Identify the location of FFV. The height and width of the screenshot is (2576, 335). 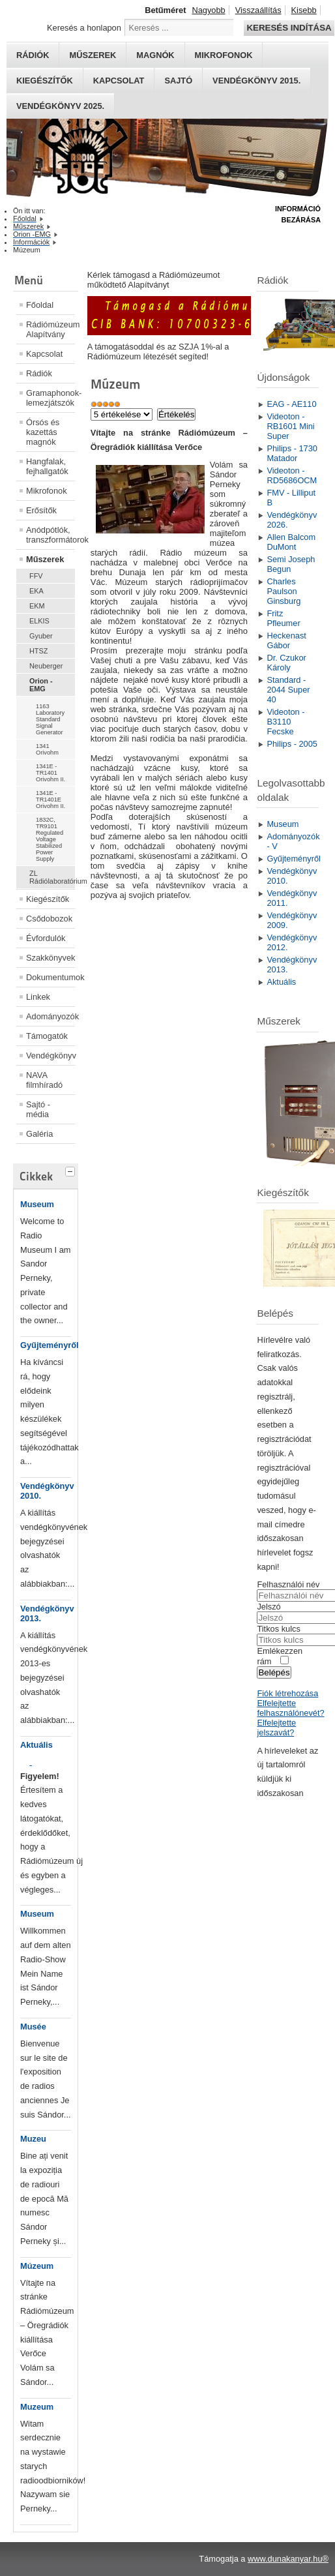
(36, 576).